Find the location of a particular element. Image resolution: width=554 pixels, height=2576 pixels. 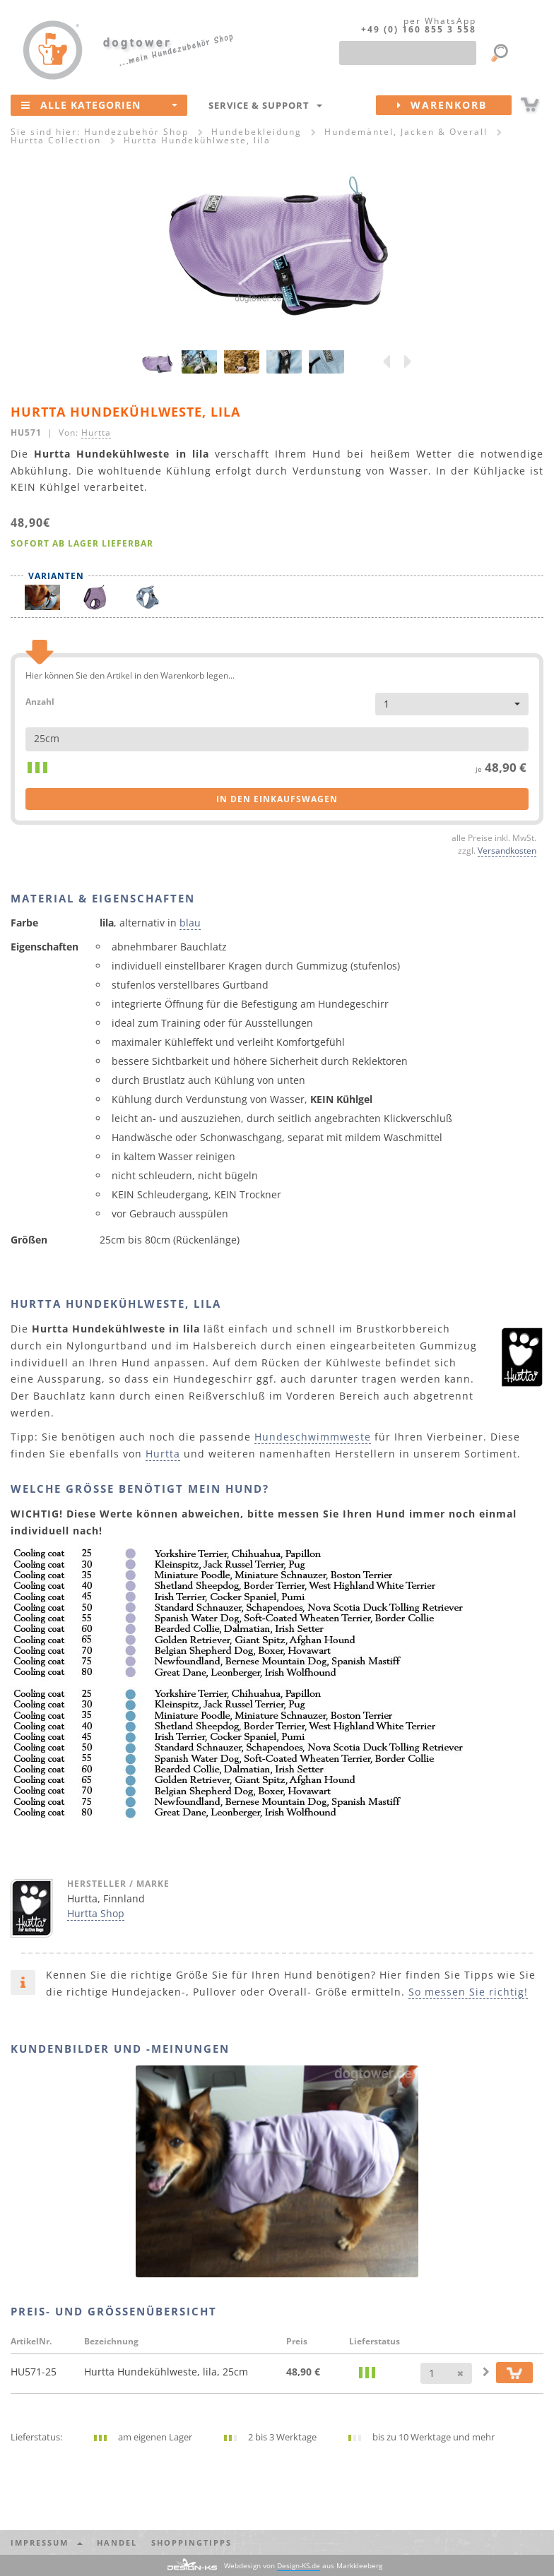

Webdesign von aus Markkleeberg is located at coordinates (303, 2565).